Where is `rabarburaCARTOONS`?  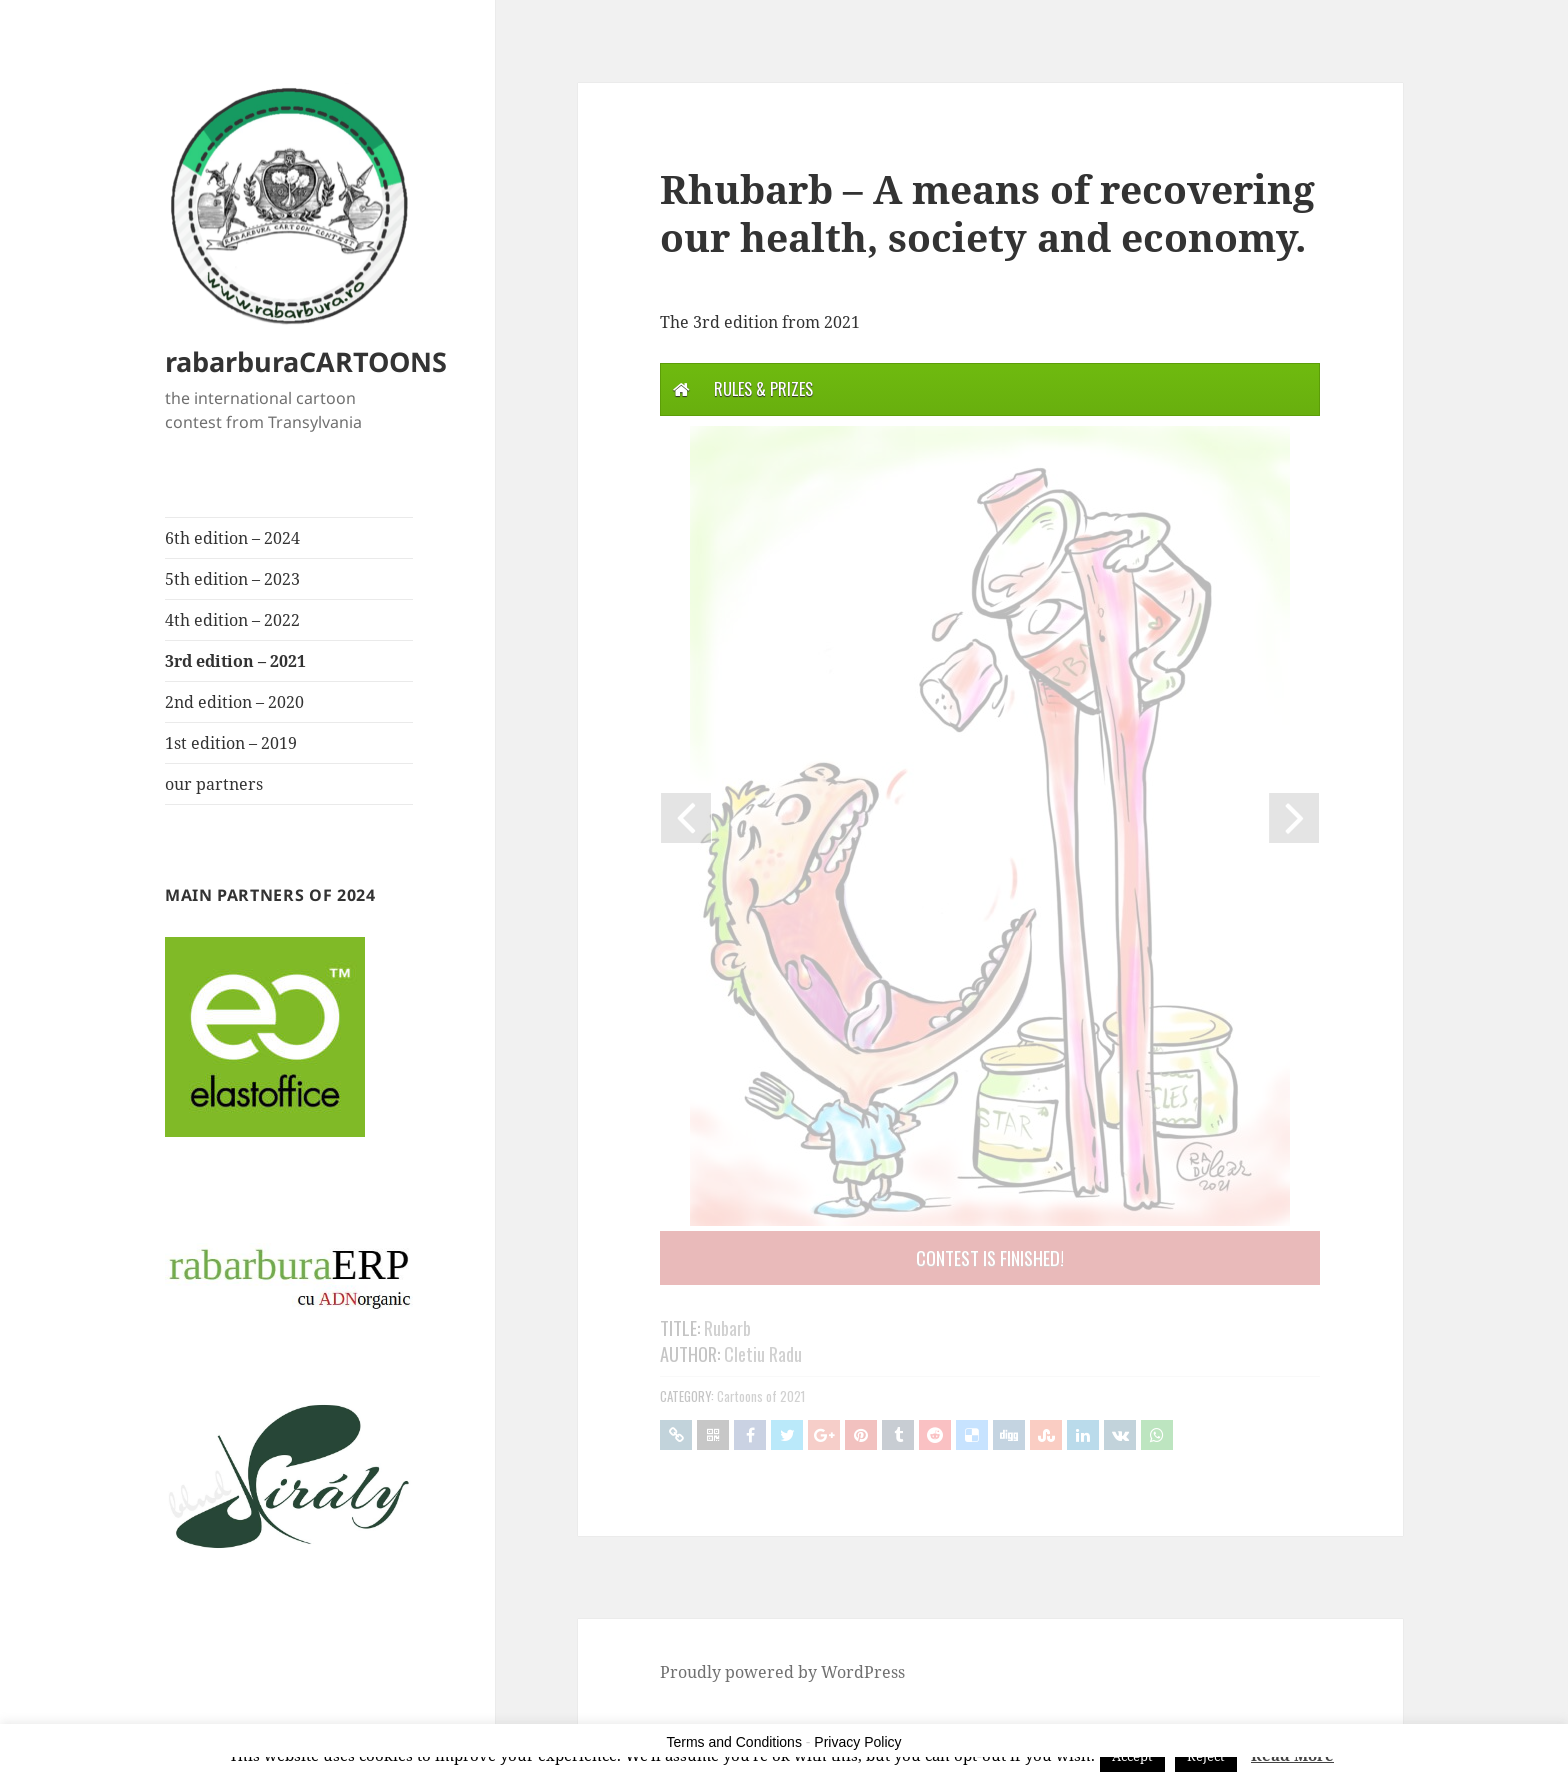
rabarburaCARTOONS is located at coordinates (306, 361).